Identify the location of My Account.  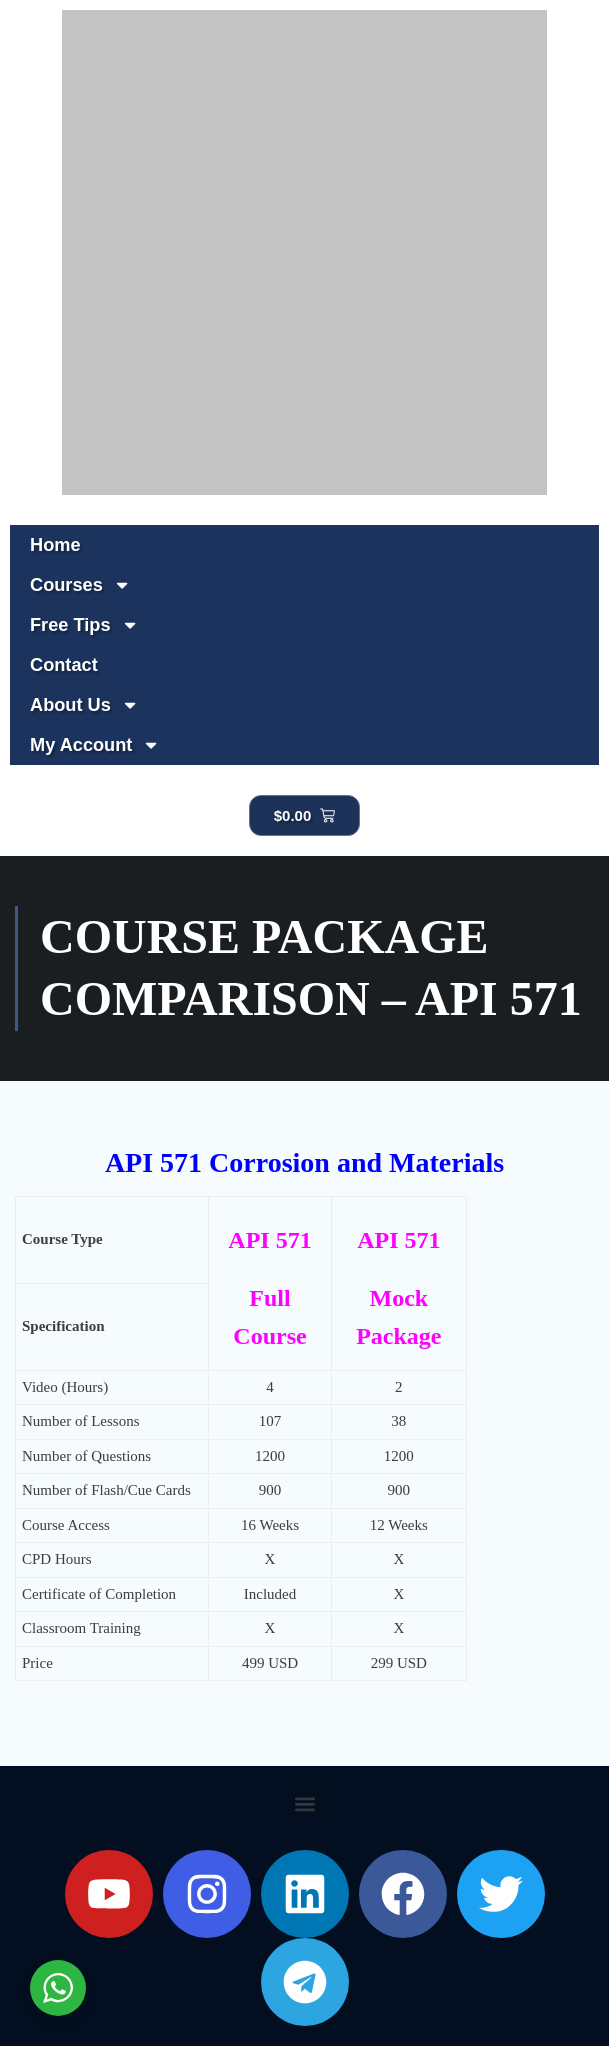
(95, 745).